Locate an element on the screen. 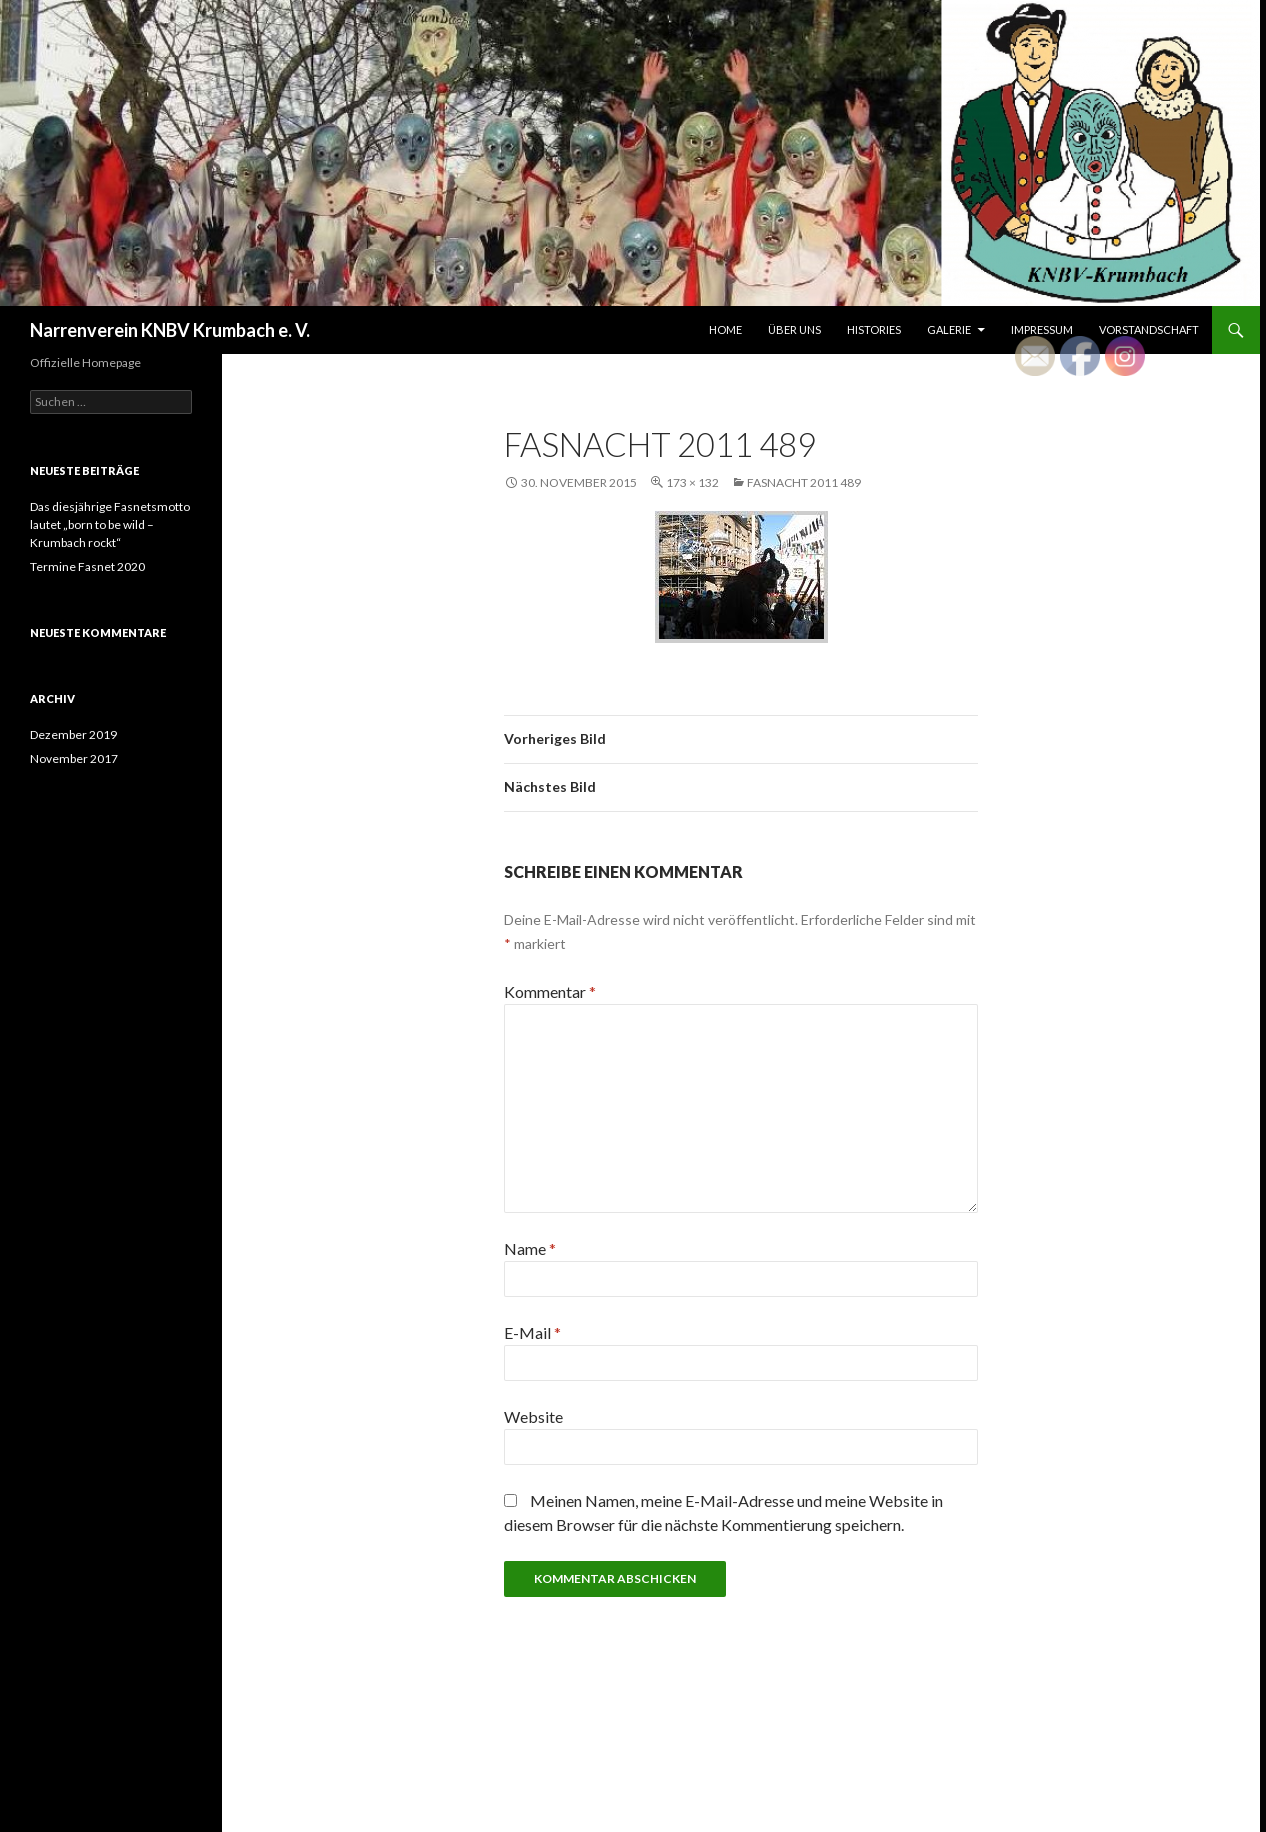  Histories is located at coordinates (874, 329).